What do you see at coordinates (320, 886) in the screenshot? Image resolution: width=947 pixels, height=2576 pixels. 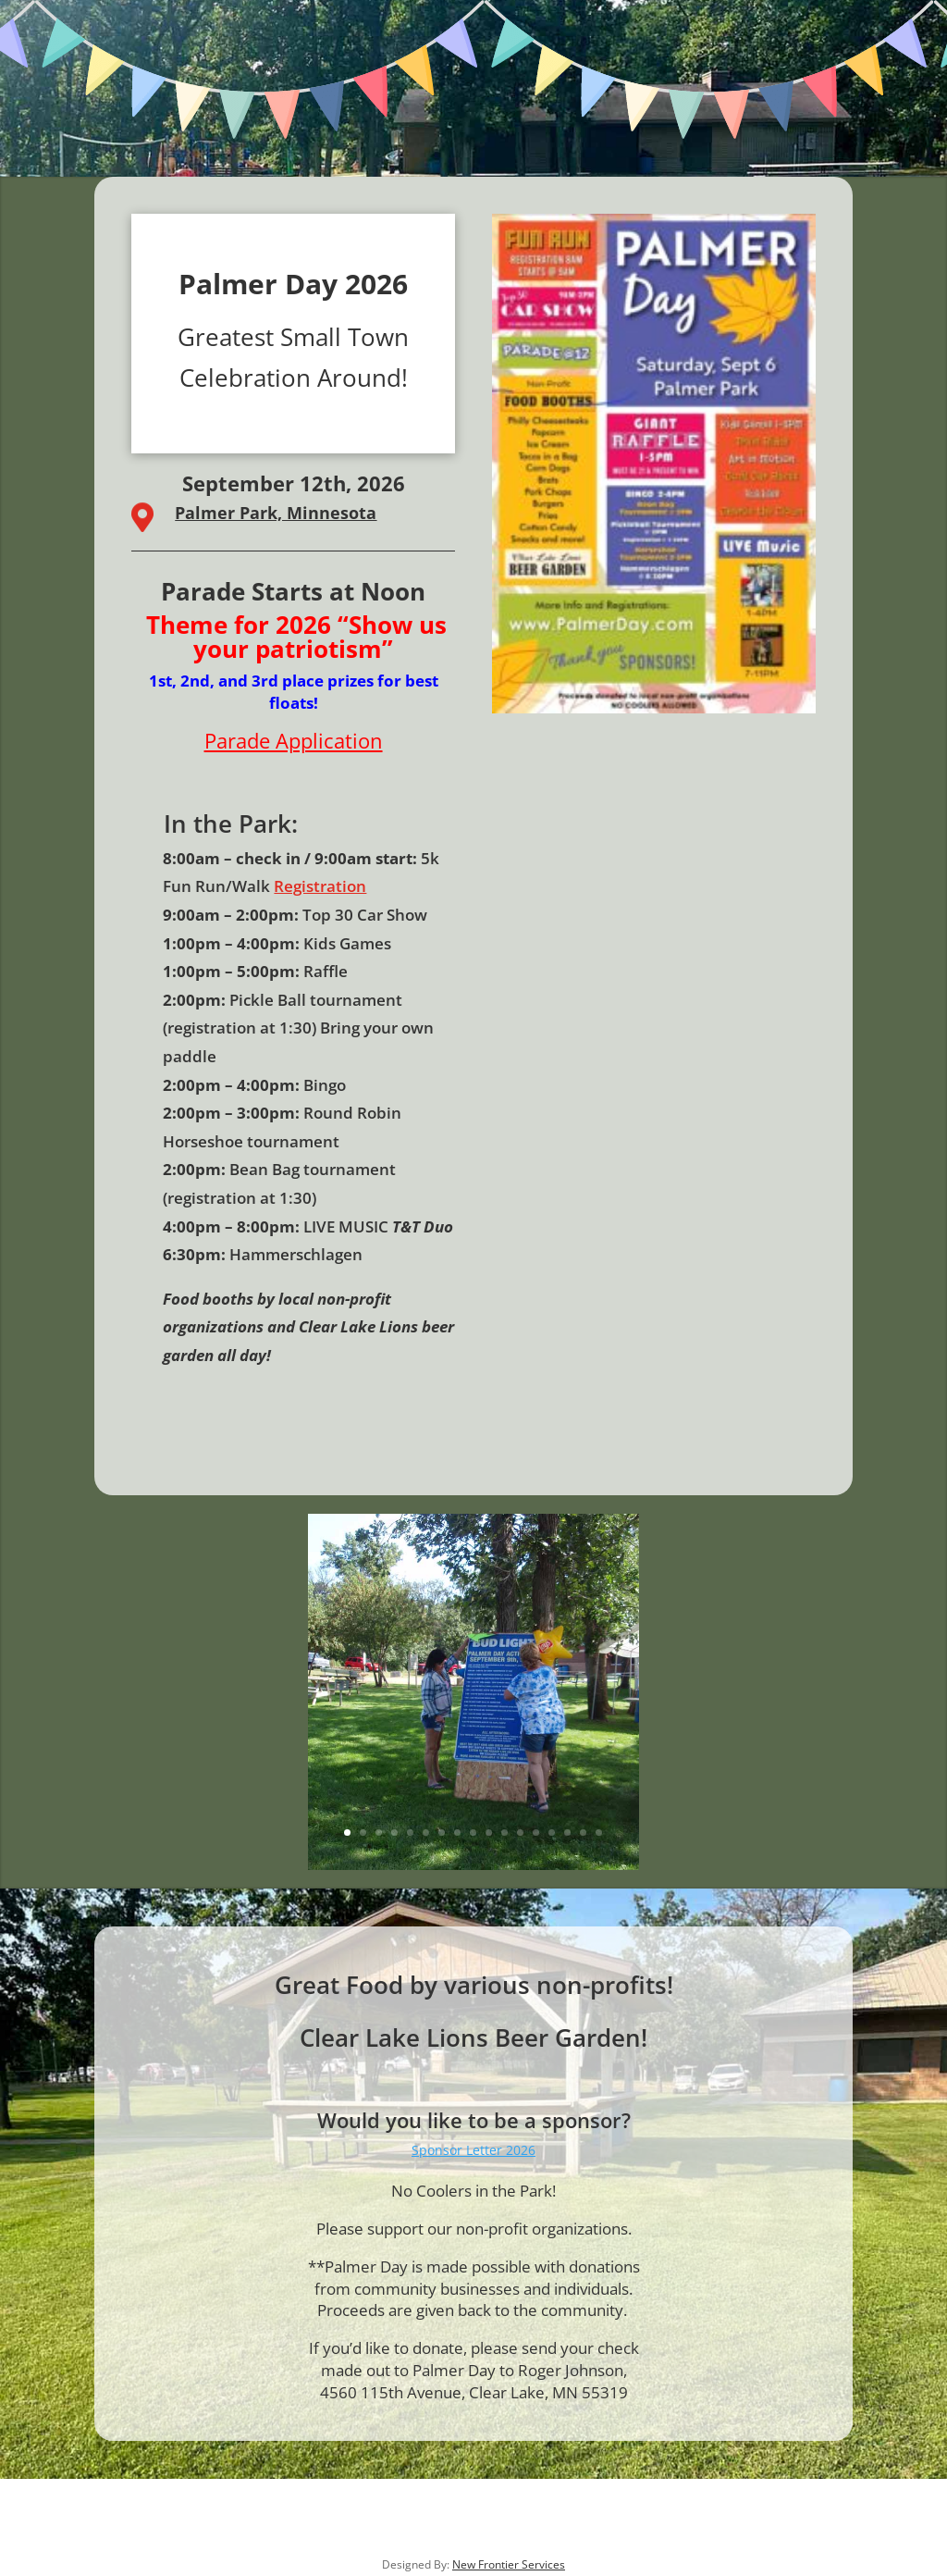 I see `Registration` at bounding box center [320, 886].